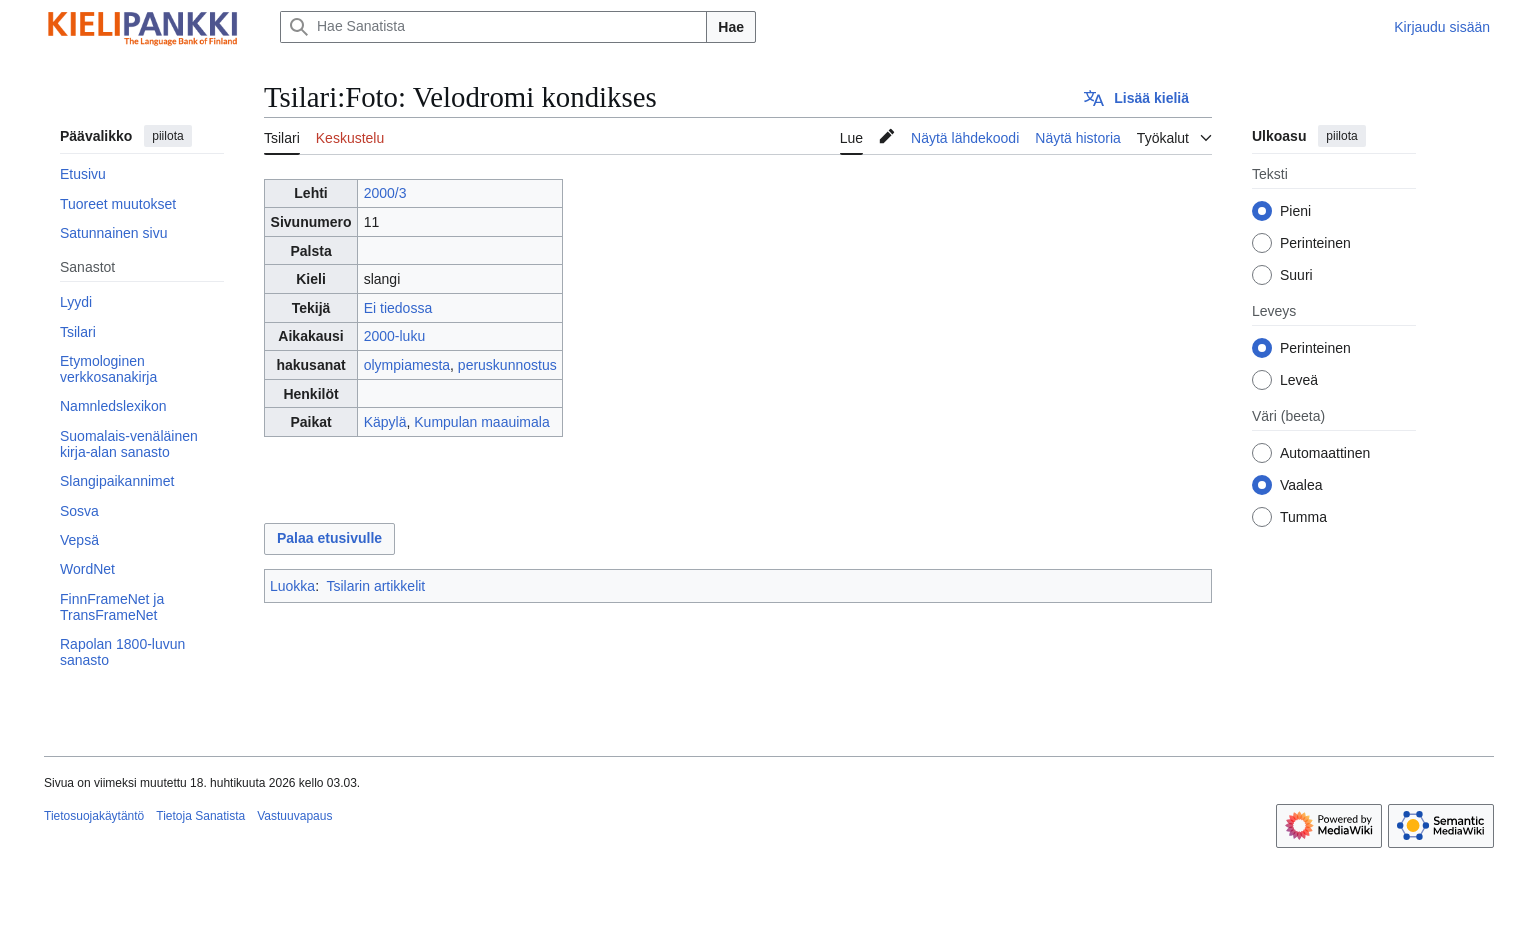 The height and width of the screenshot is (937, 1538). What do you see at coordinates (407, 365) in the screenshot?
I see `olympiamesta` at bounding box center [407, 365].